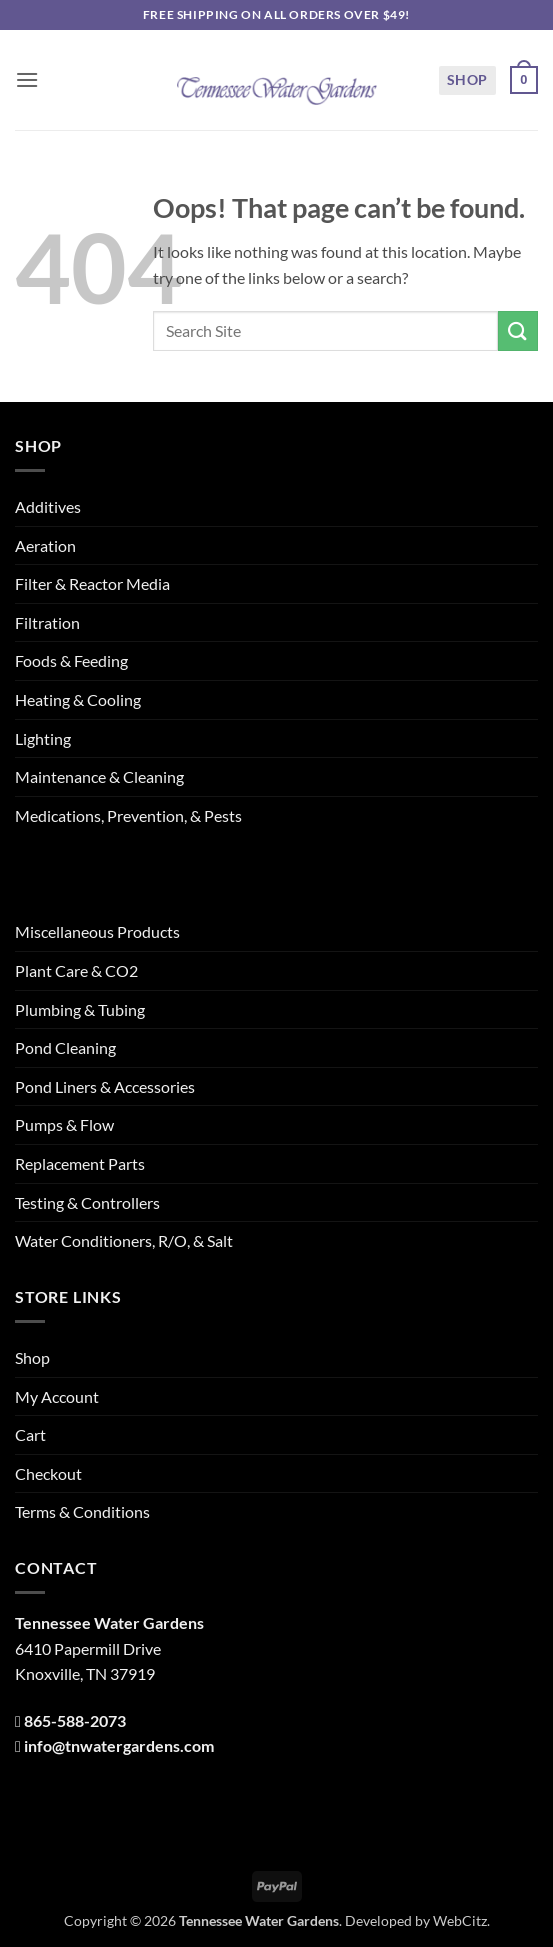 Image resolution: width=553 pixels, height=1947 pixels. I want to click on Shop, so click(467, 79).